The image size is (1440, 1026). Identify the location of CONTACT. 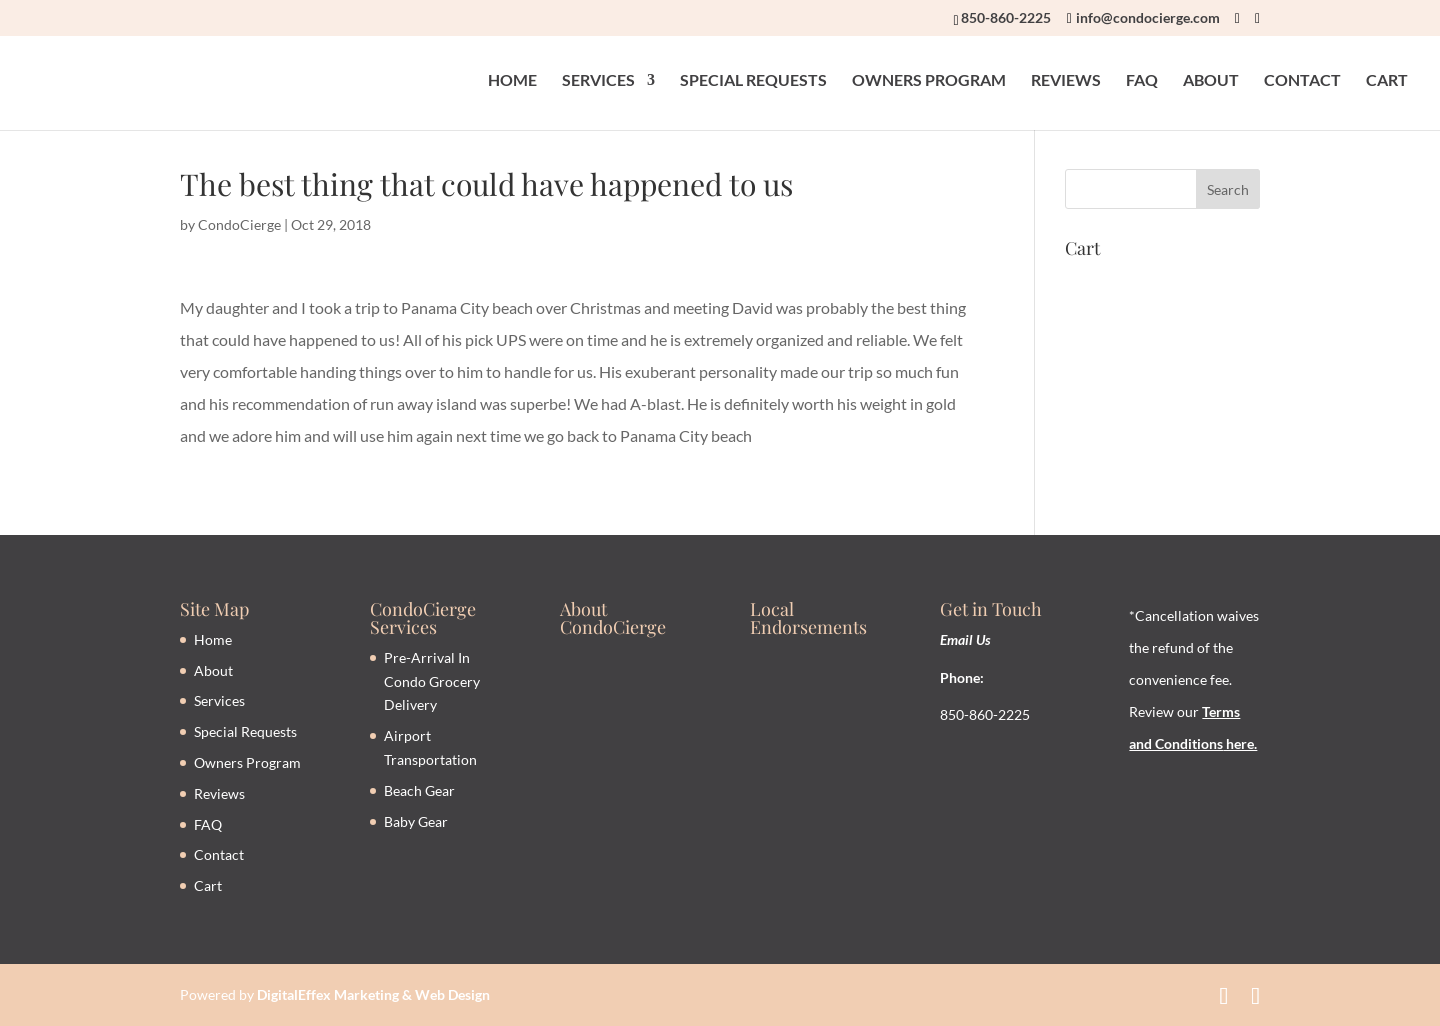
(1302, 81).